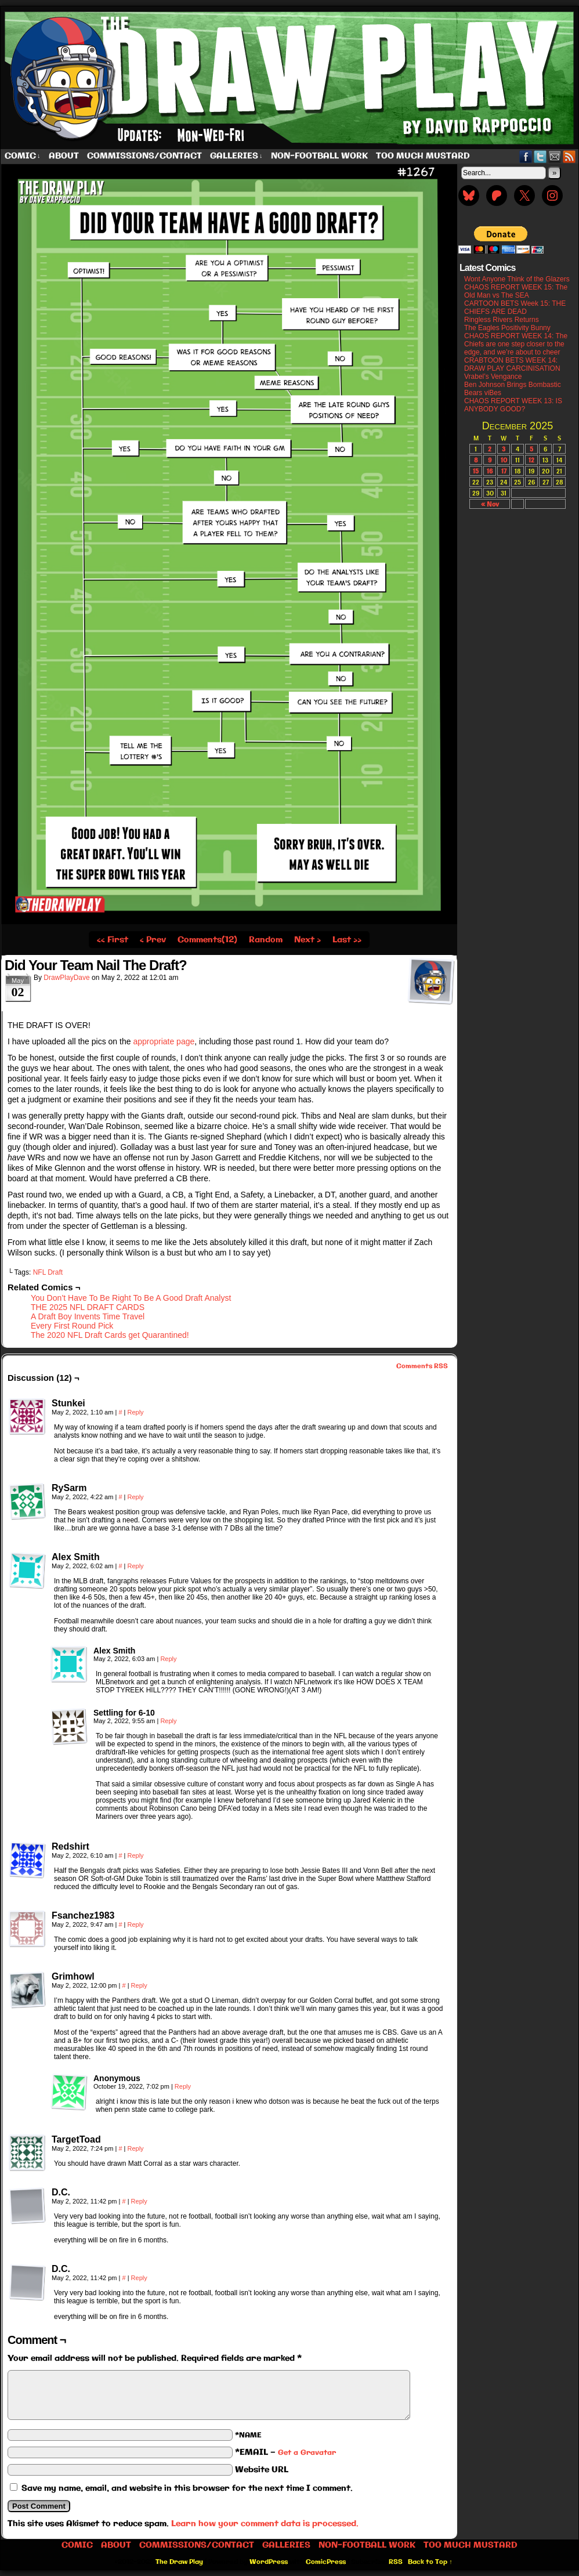  What do you see at coordinates (507, 328) in the screenshot?
I see `The Eagles Positivity Bunny` at bounding box center [507, 328].